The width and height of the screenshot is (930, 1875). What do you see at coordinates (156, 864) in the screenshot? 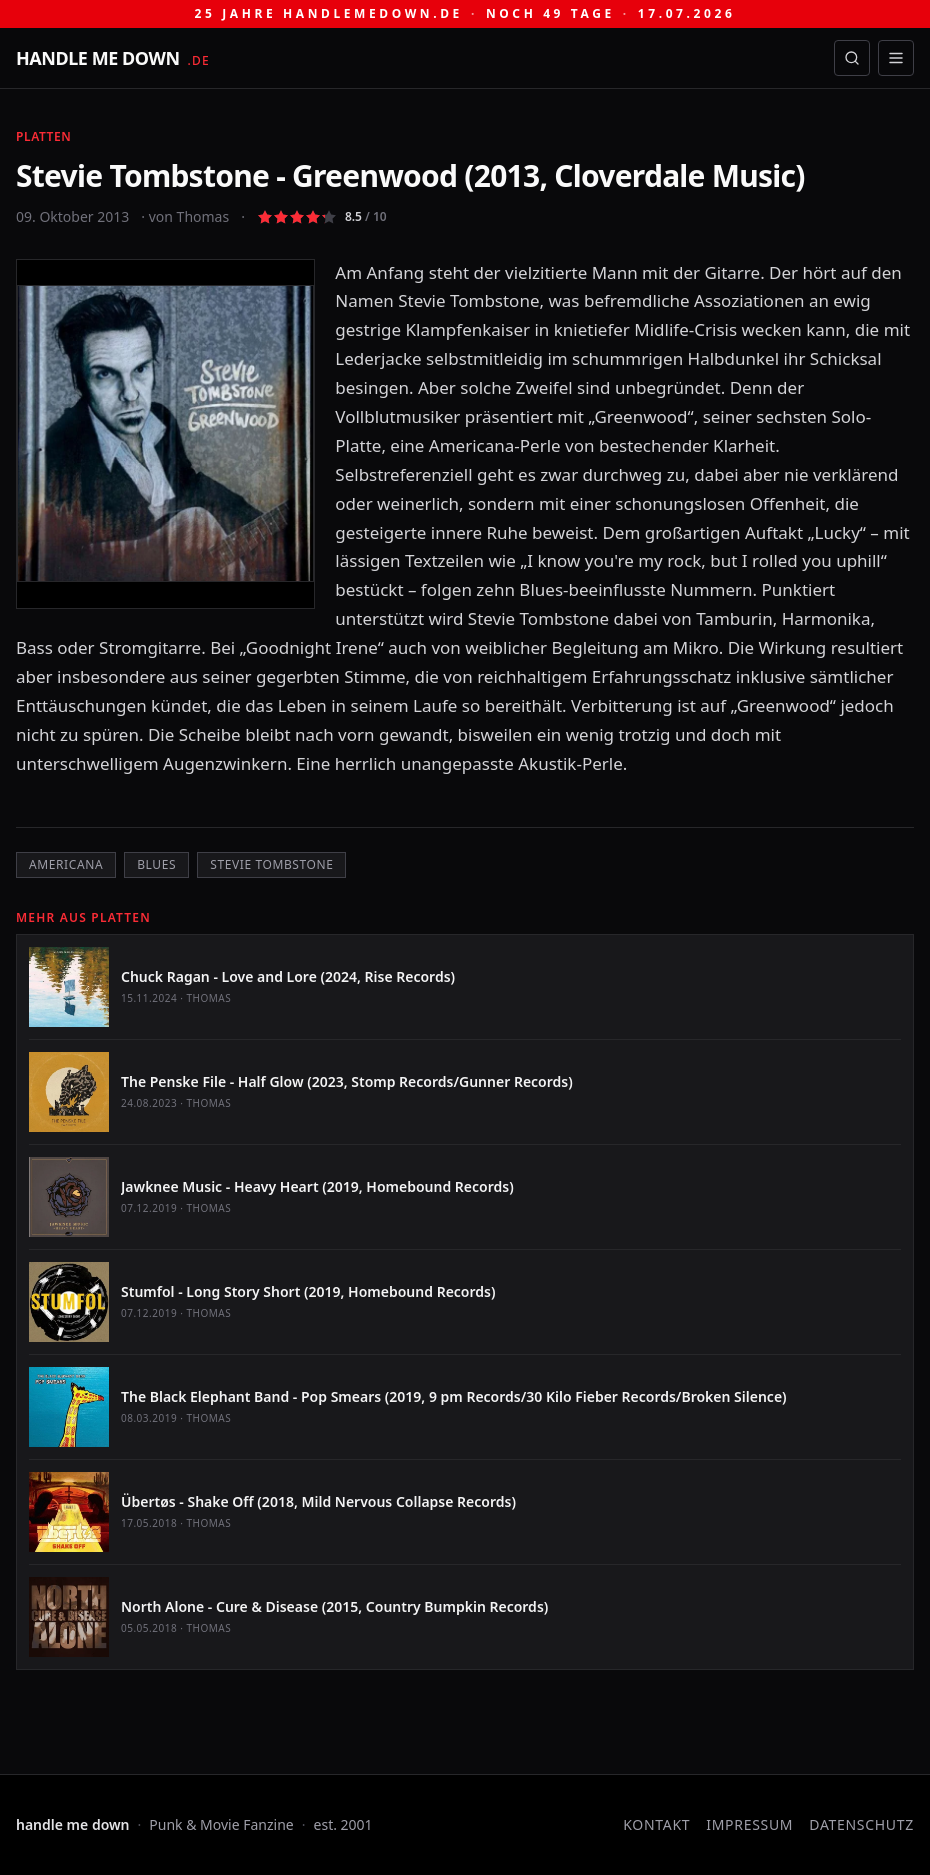
I see `Blues` at bounding box center [156, 864].